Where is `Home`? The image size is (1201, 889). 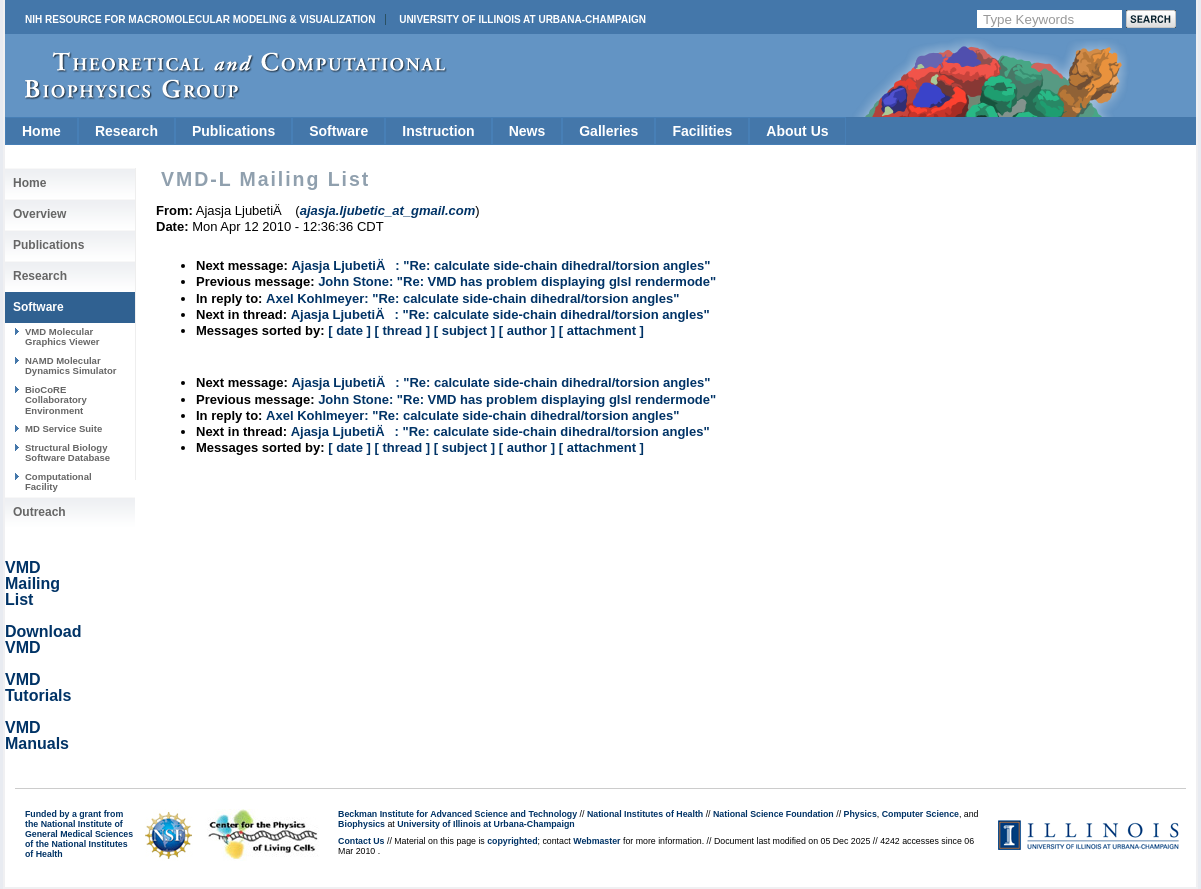
Home is located at coordinates (41, 131).